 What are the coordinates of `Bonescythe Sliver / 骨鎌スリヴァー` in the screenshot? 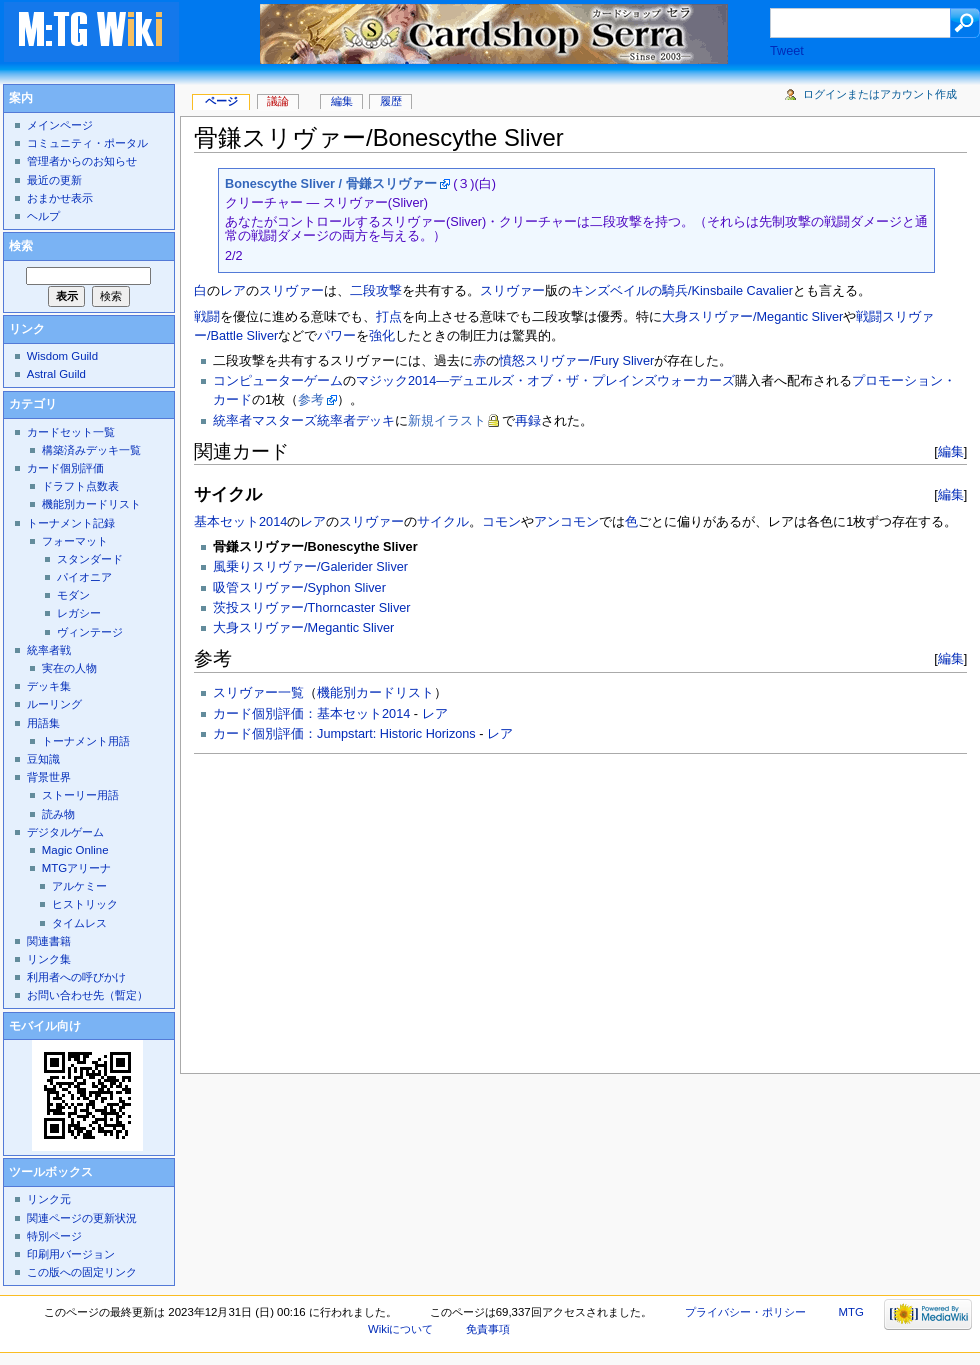 It's located at (331, 184).